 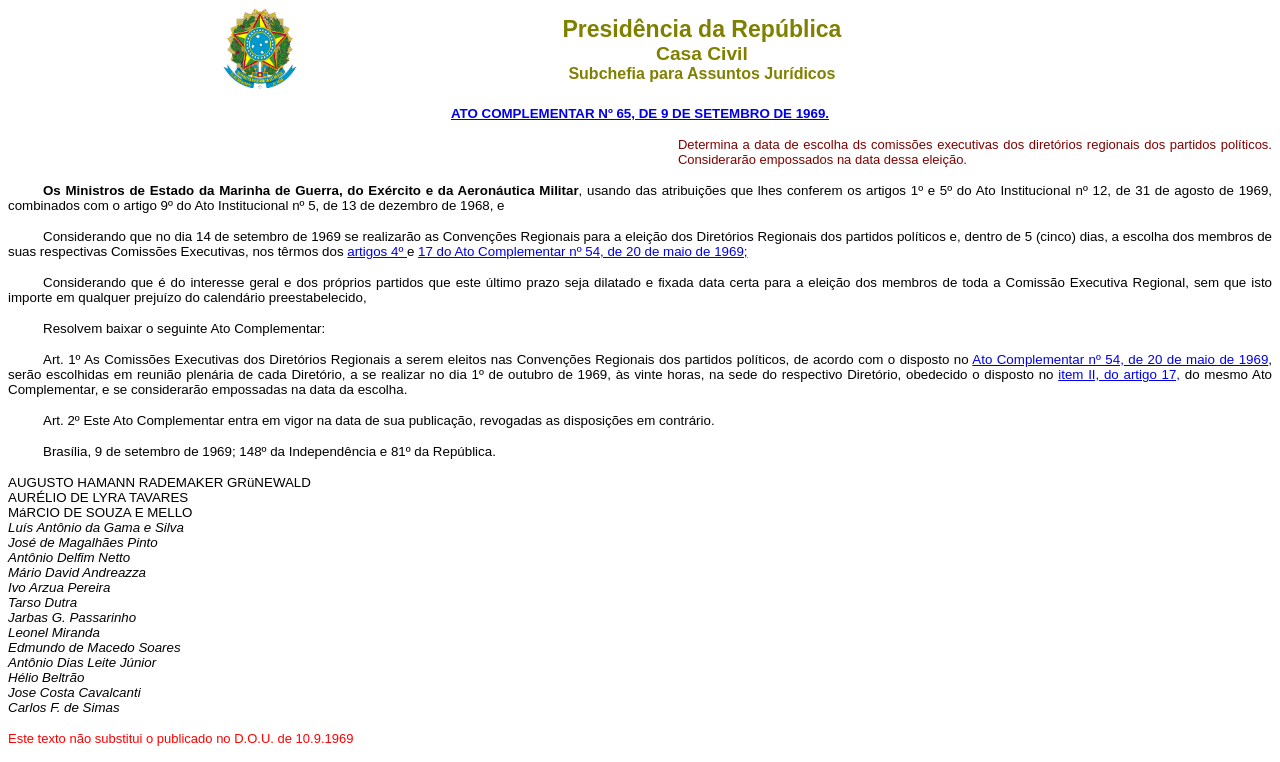 What do you see at coordinates (1120, 359) in the screenshot?
I see `Ato Complementar nº 54, de 20 de maio de 1969` at bounding box center [1120, 359].